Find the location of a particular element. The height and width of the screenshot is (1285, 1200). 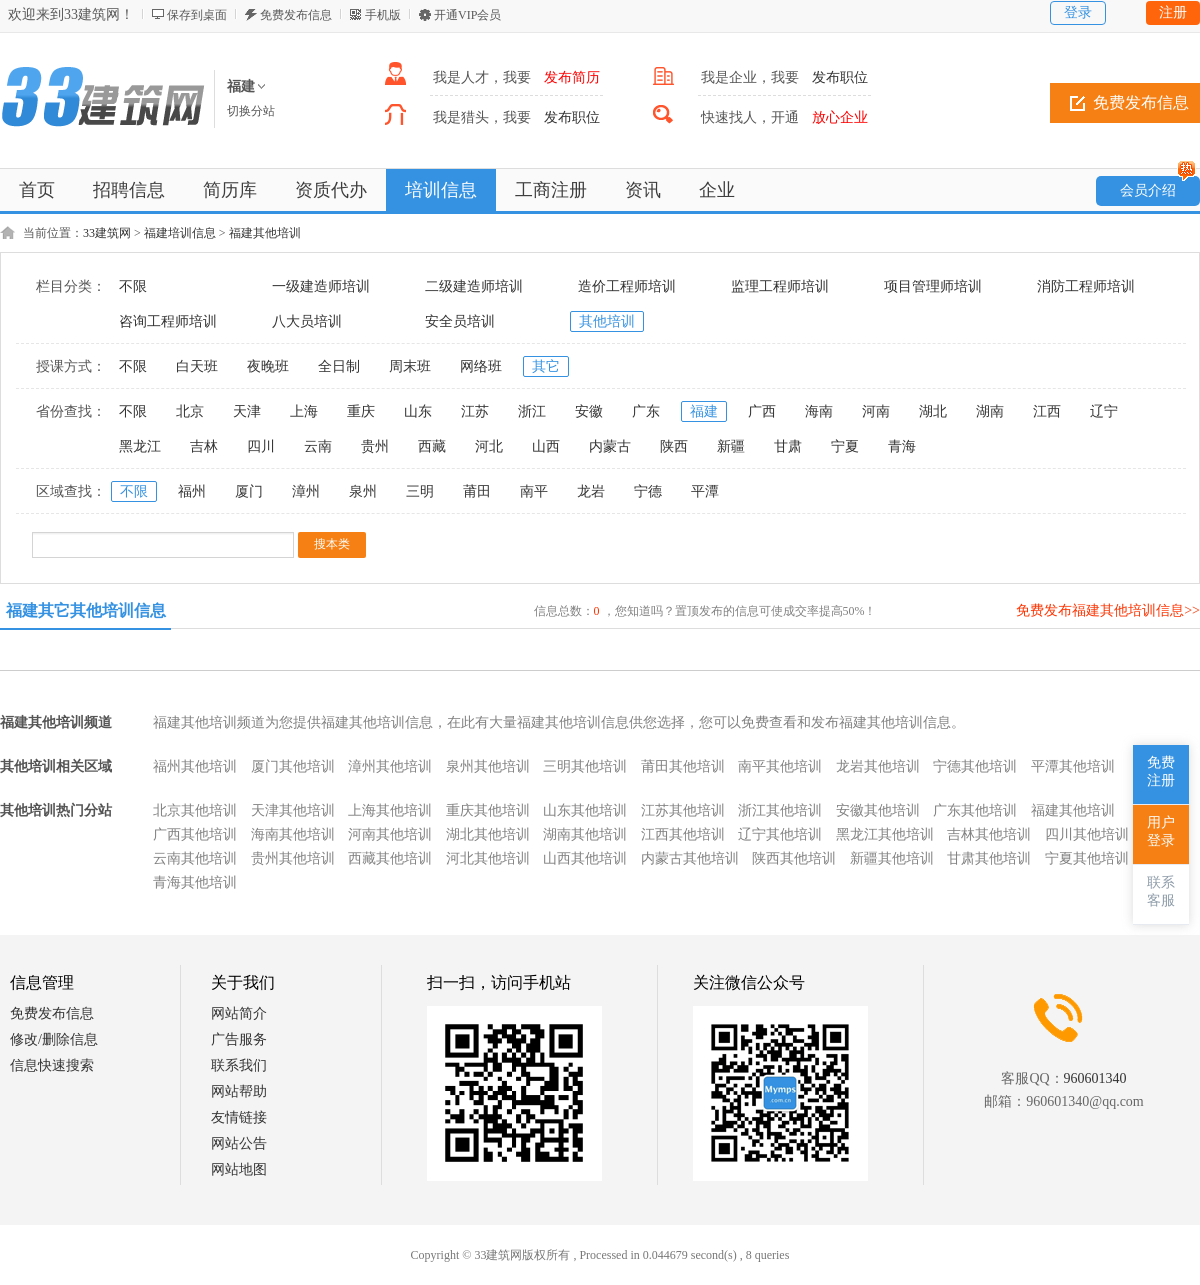

江西其他培训 is located at coordinates (683, 834).